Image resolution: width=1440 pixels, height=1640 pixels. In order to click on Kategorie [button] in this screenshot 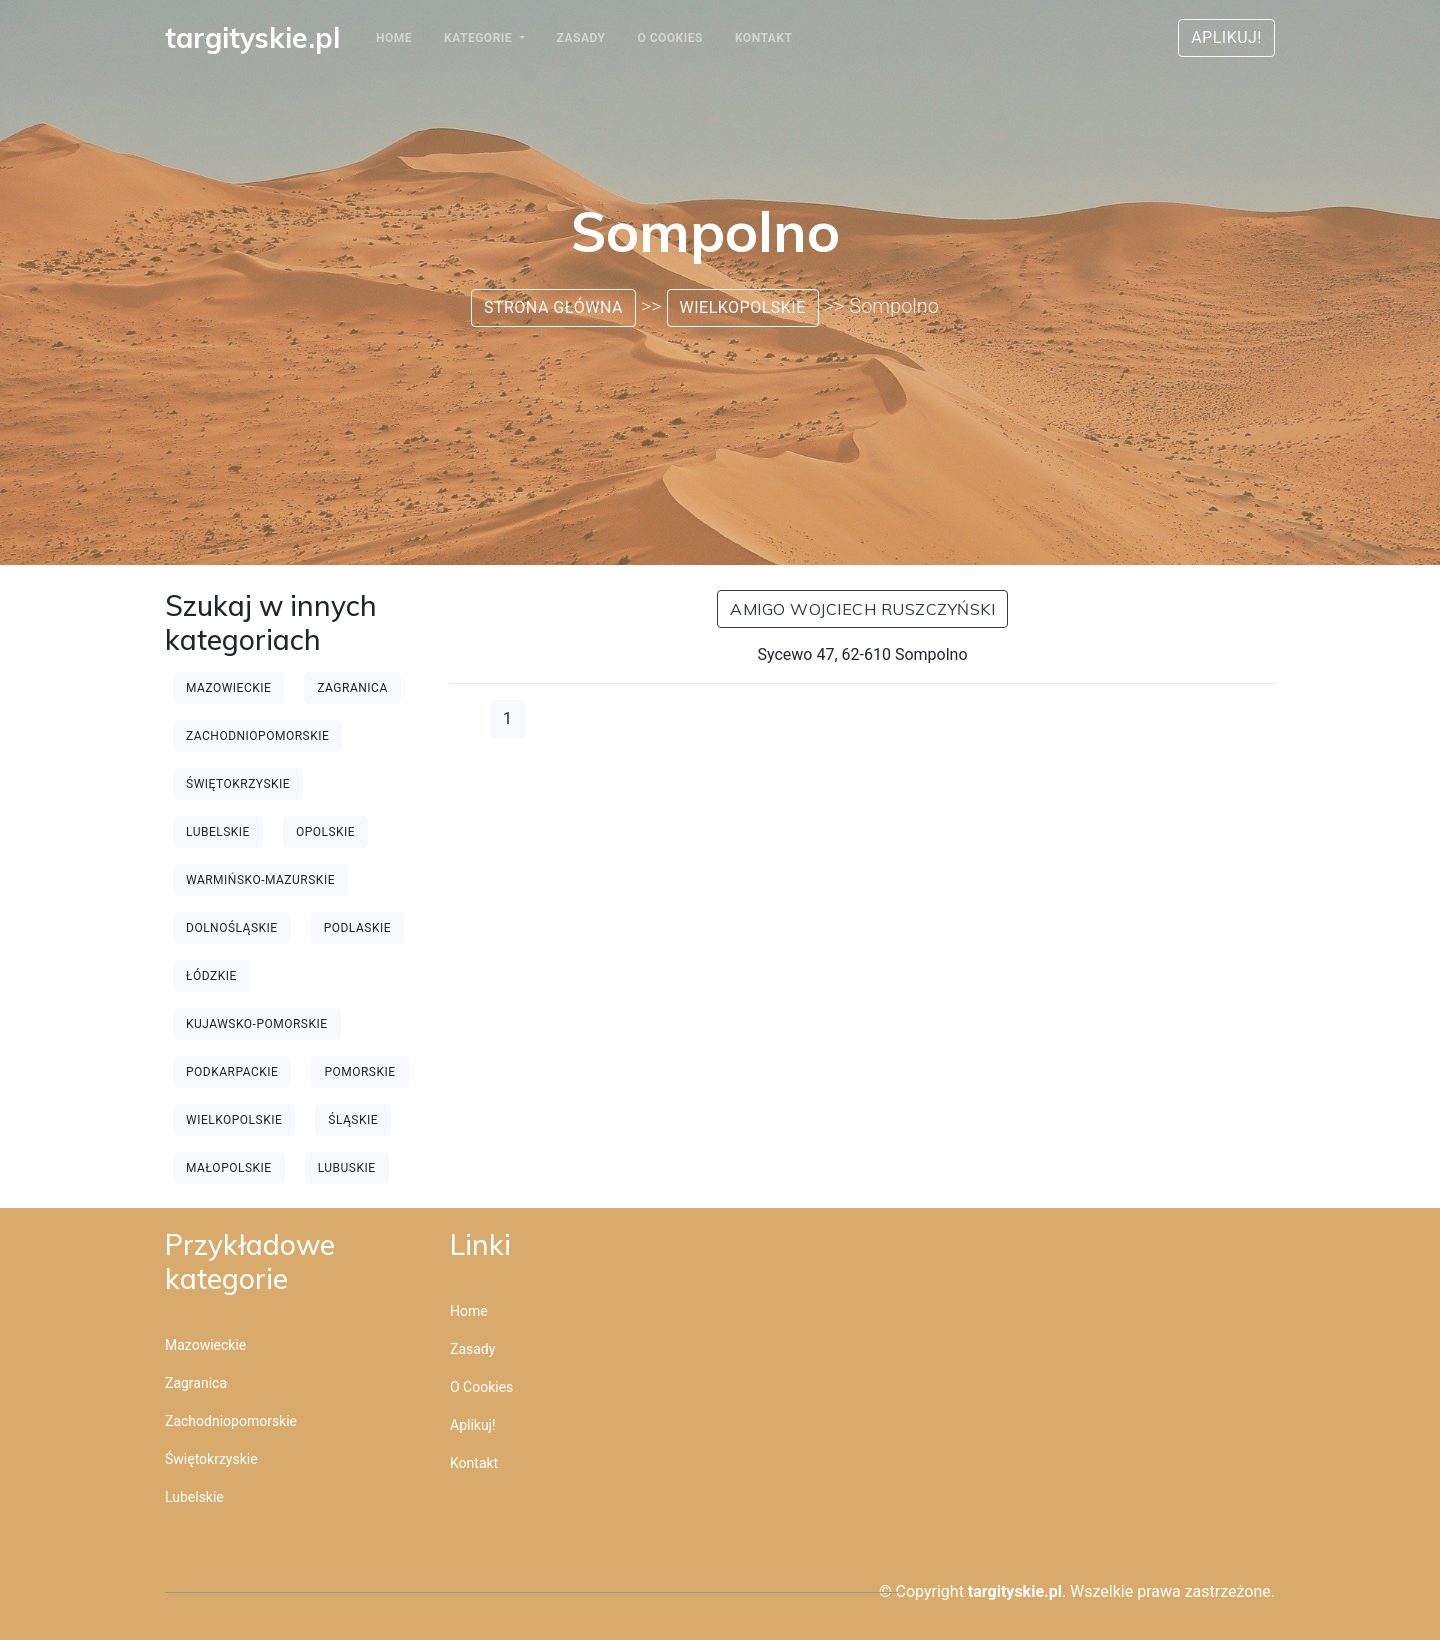, I will do `click(480, 38)`.